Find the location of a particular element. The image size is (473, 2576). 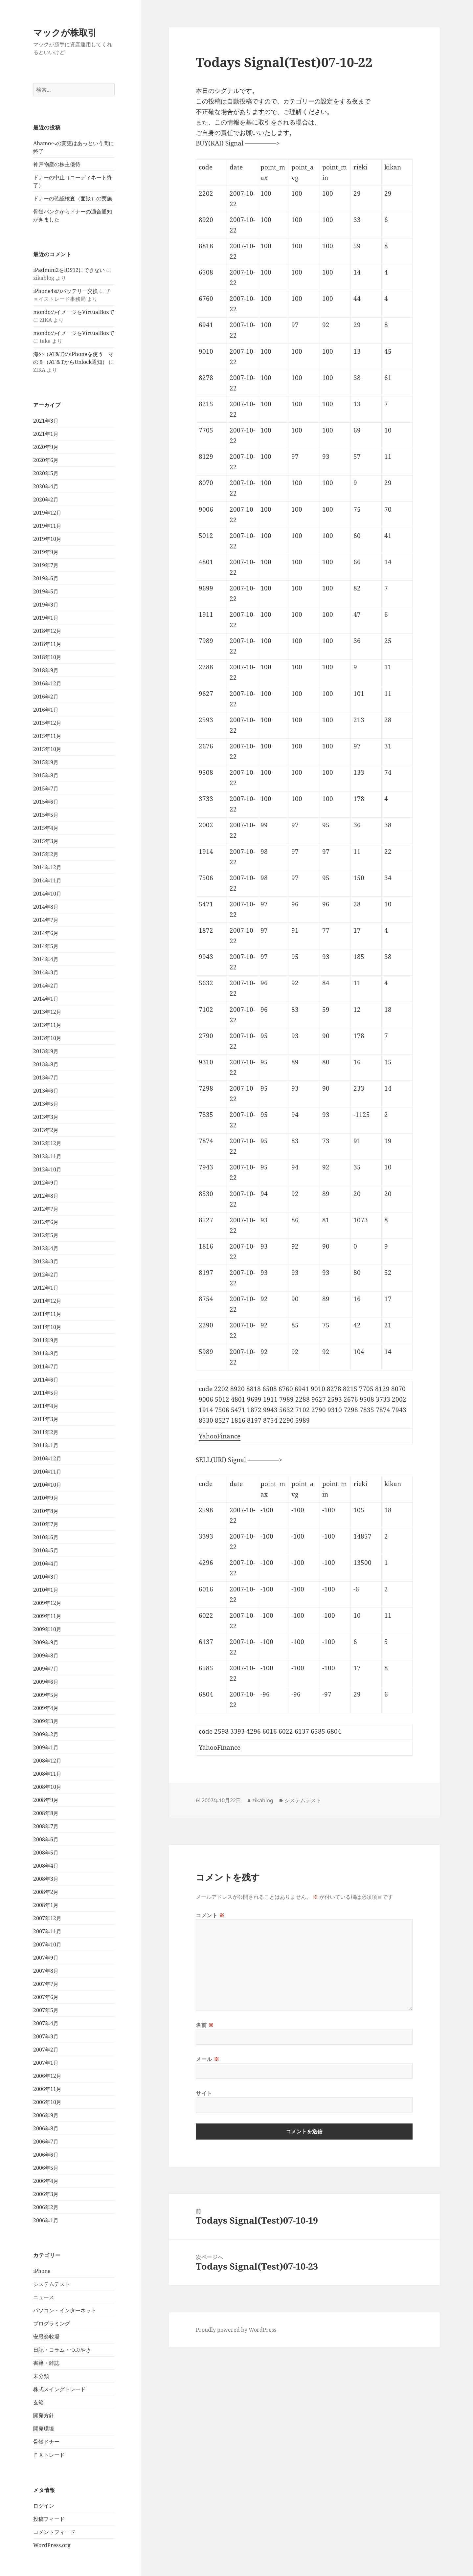

2013年6月 is located at coordinates (45, 1090).